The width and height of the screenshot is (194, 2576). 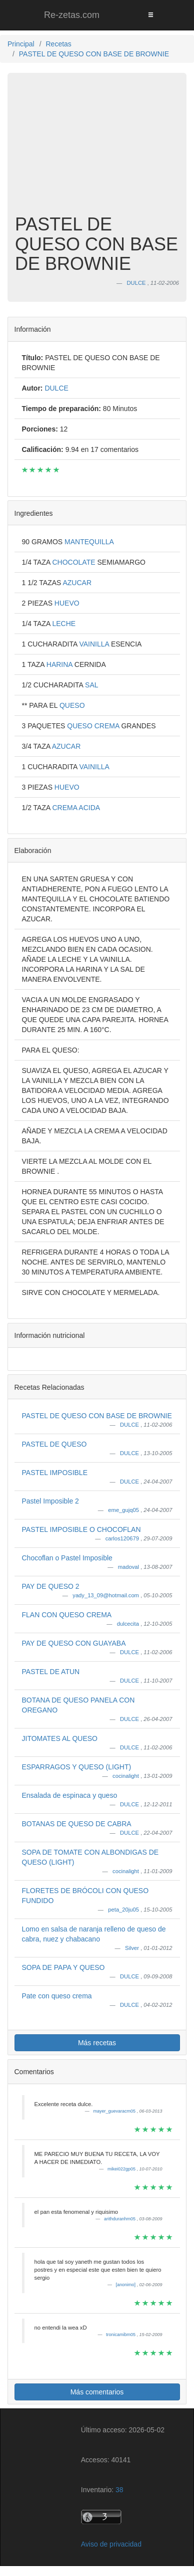 I want to click on AZUCAR, so click(x=77, y=583).